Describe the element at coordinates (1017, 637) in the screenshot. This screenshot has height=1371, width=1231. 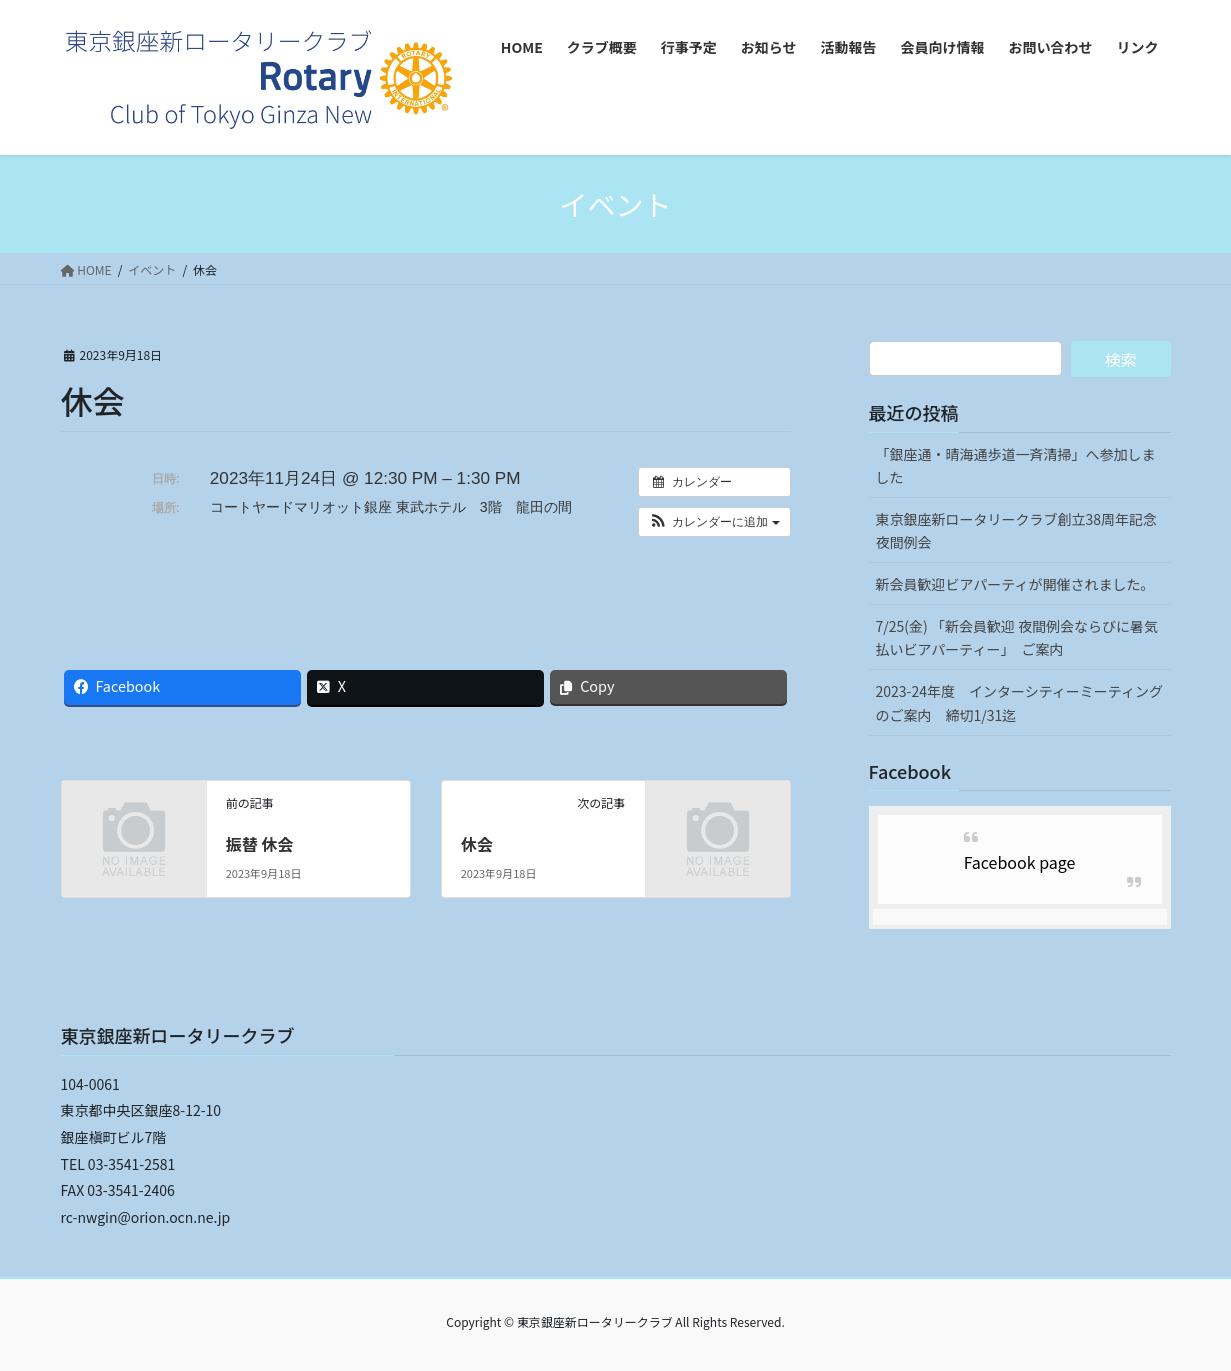
I see `7/25(金) 「新会員歓迎 夜間例会ならびに暑気払いビアパーティー」 ご案内` at that location.